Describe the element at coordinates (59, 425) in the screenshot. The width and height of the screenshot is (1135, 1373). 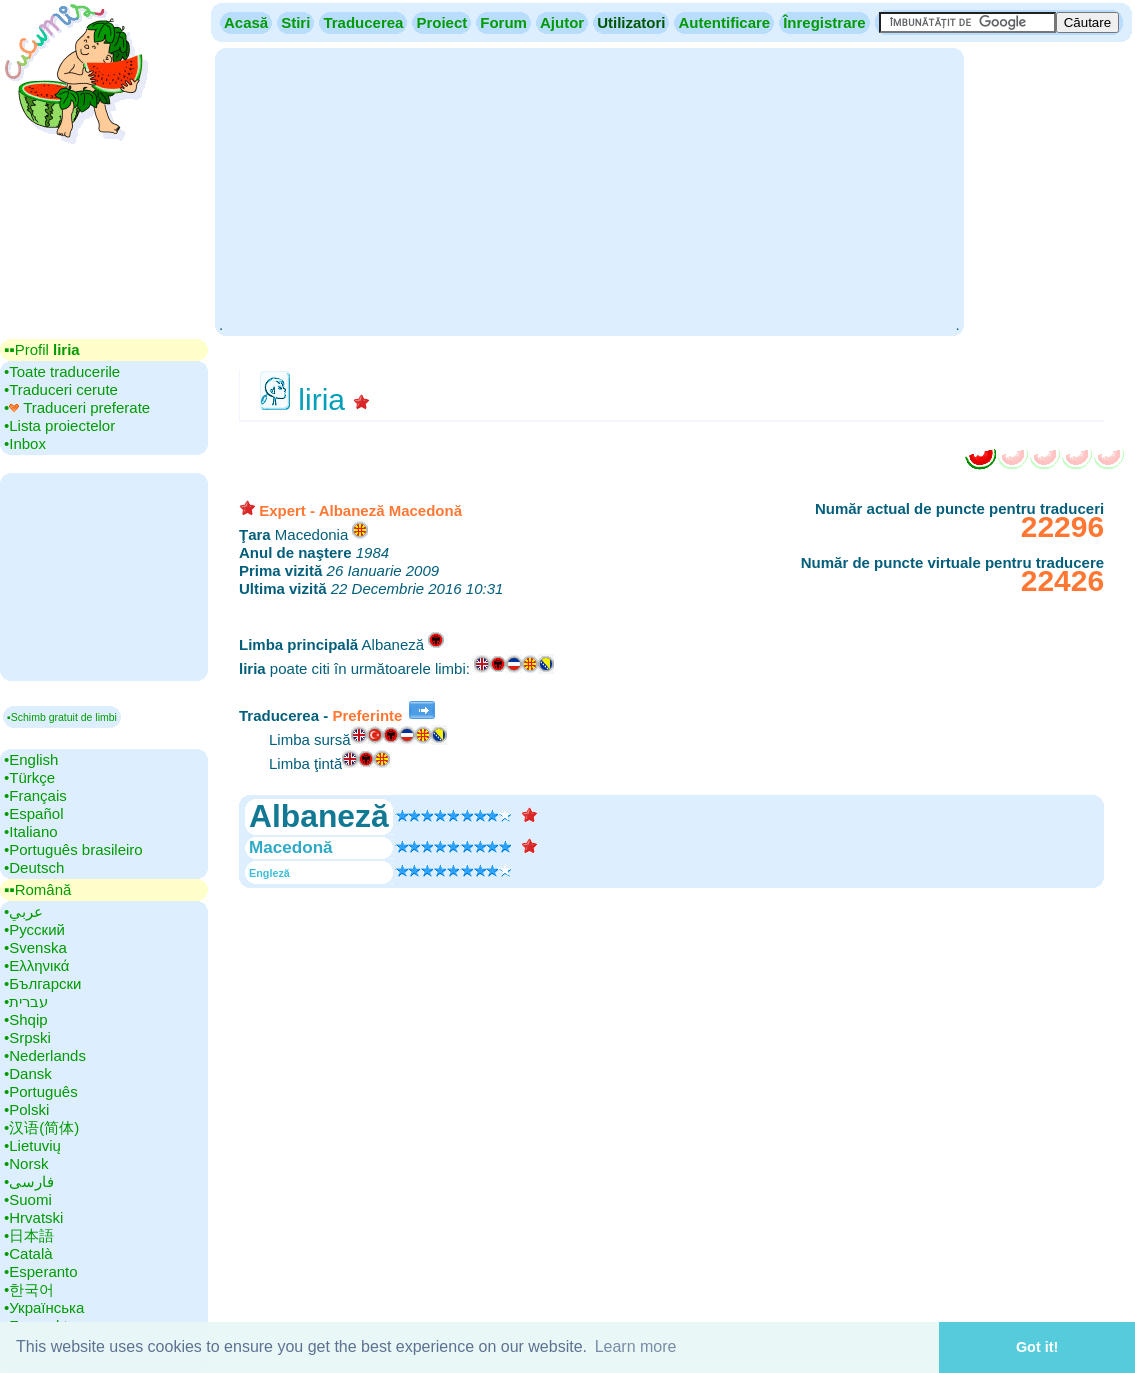
I see `•‎Lista proiectelor` at that location.